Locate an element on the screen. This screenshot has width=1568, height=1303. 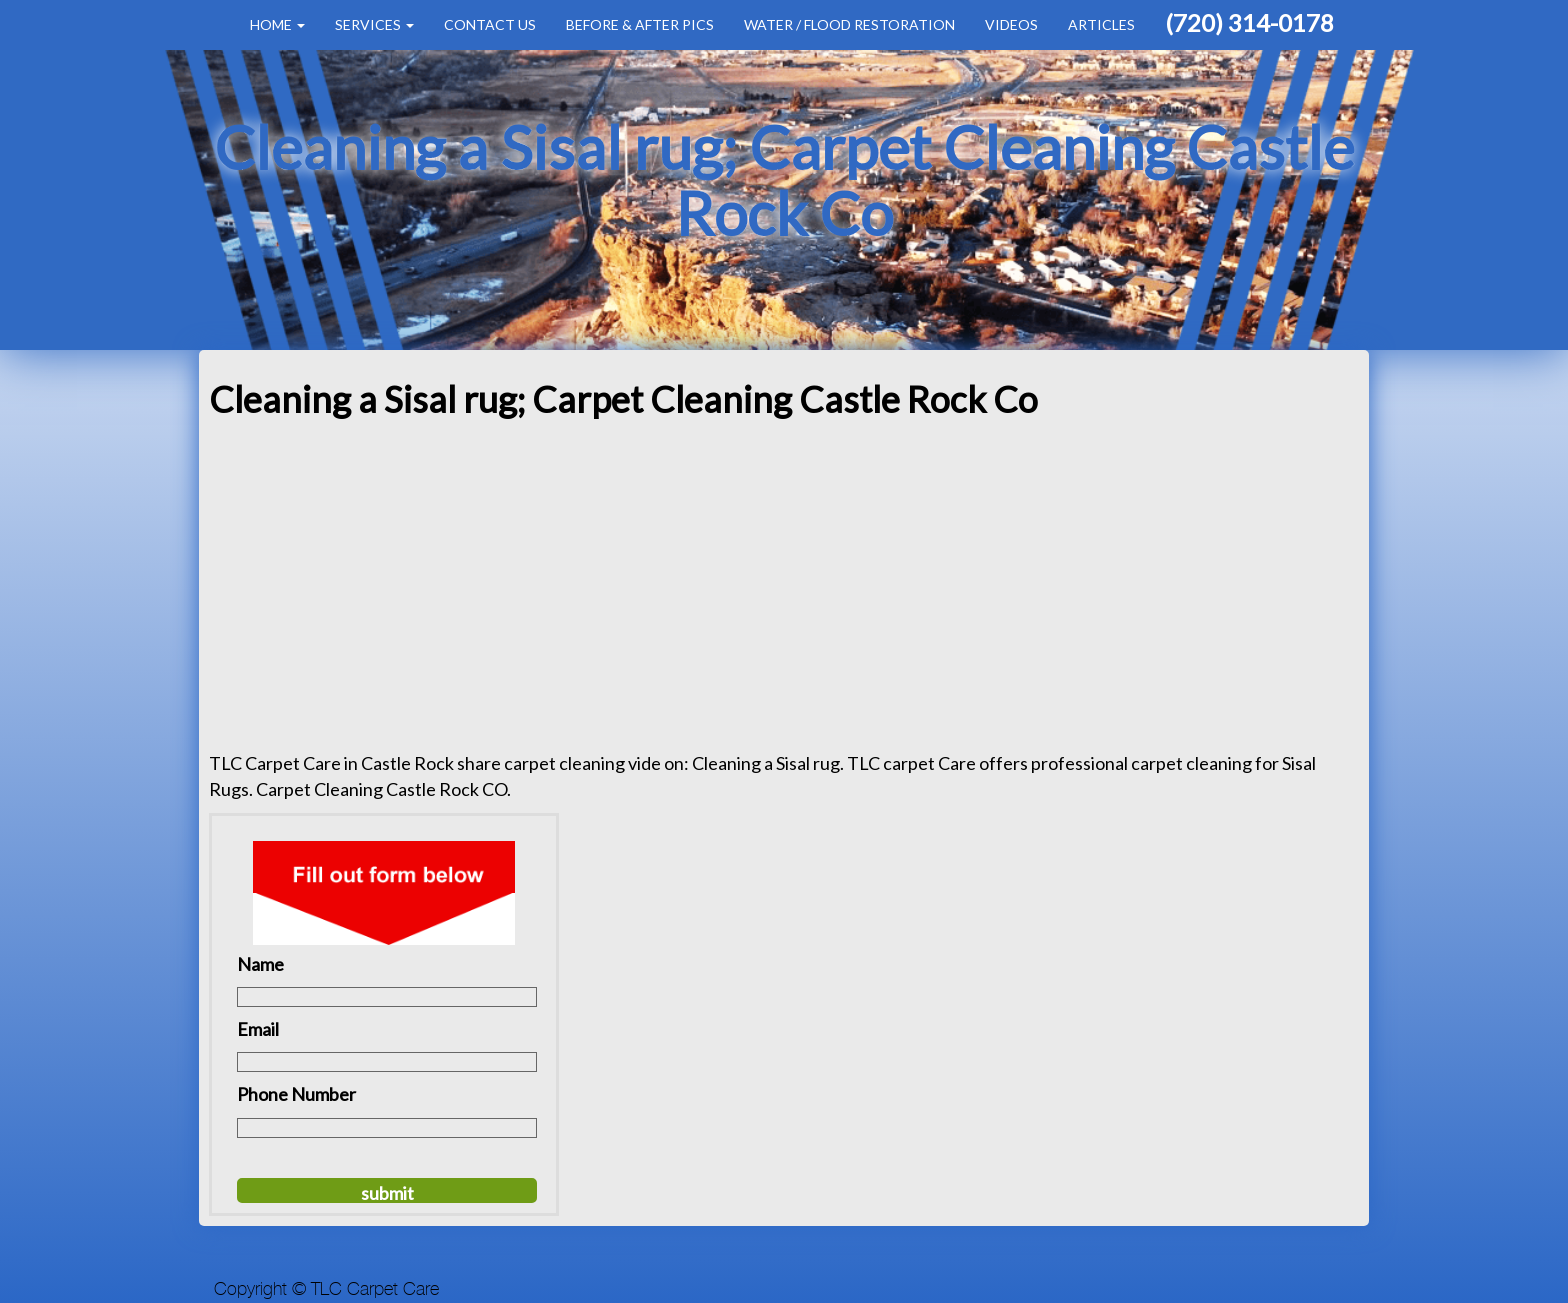
Contact Us is located at coordinates (490, 24).